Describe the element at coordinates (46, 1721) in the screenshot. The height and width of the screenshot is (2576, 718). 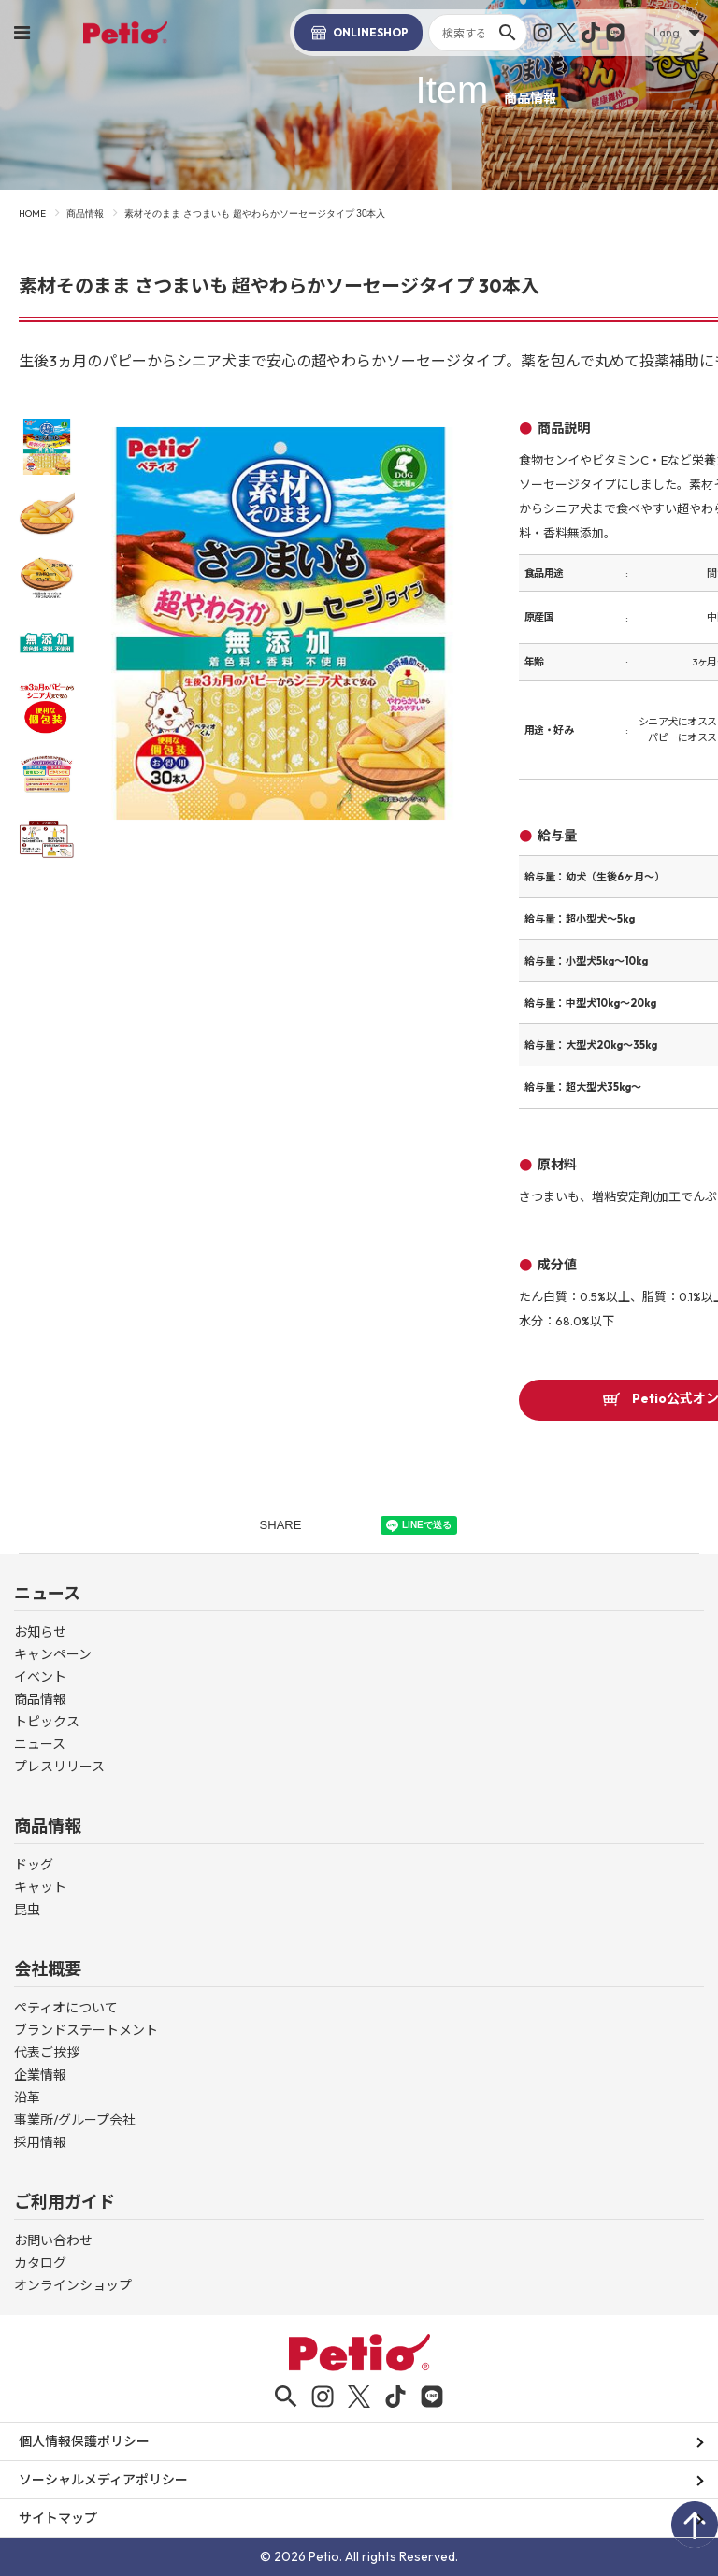
I see `トピックス` at that location.